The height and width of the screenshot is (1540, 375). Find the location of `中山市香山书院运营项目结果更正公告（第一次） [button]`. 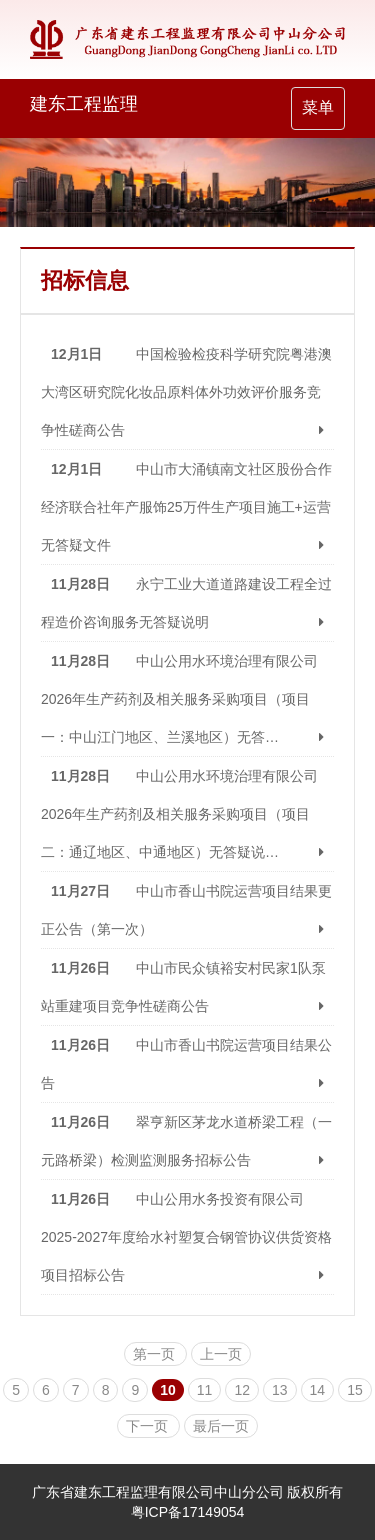

中山市香山书院运营项目结果更正公告（第一次） [button] is located at coordinates (187, 910).